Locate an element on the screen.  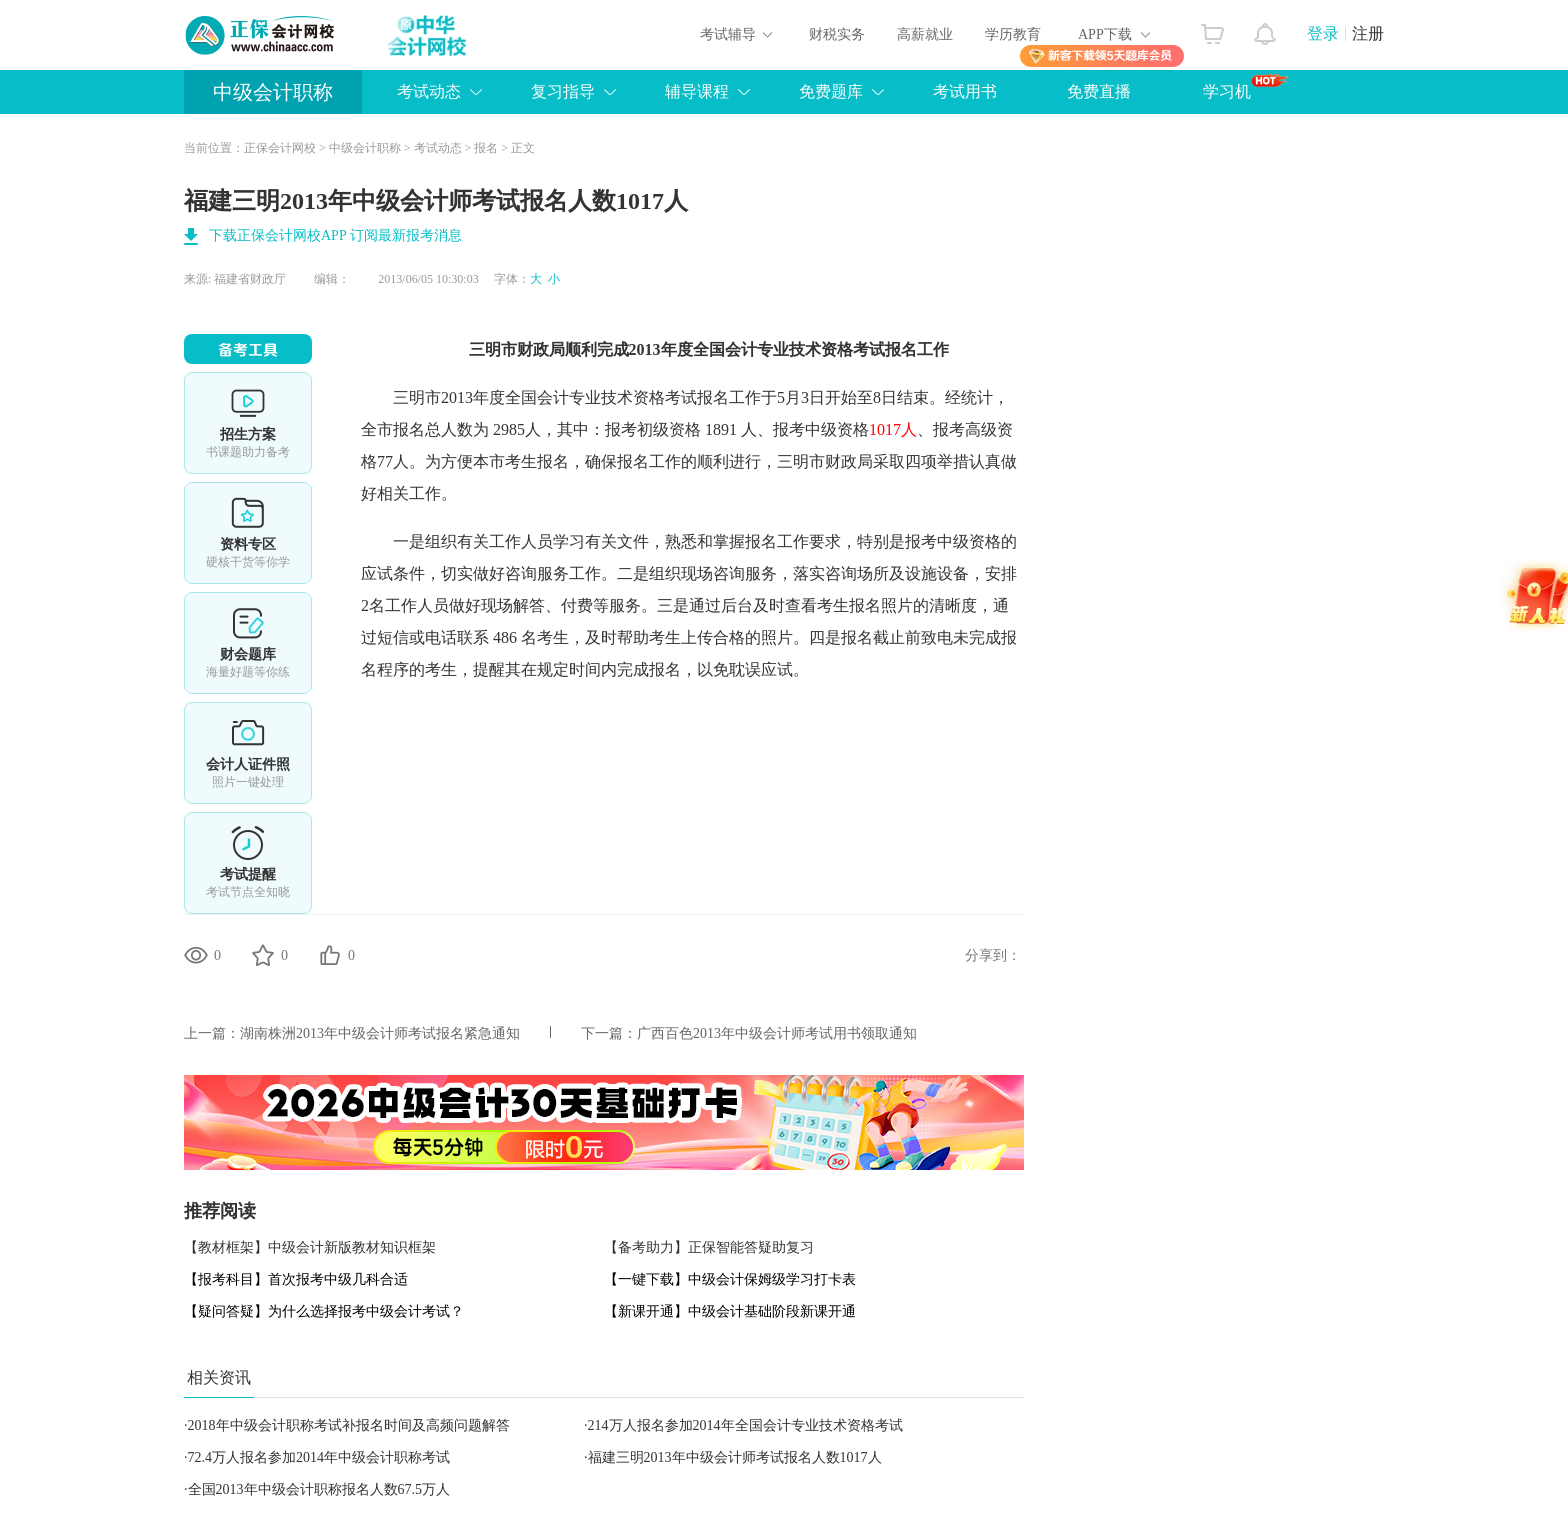
【教材框架】中级会计新版教材知识框架 is located at coordinates (310, 1247).